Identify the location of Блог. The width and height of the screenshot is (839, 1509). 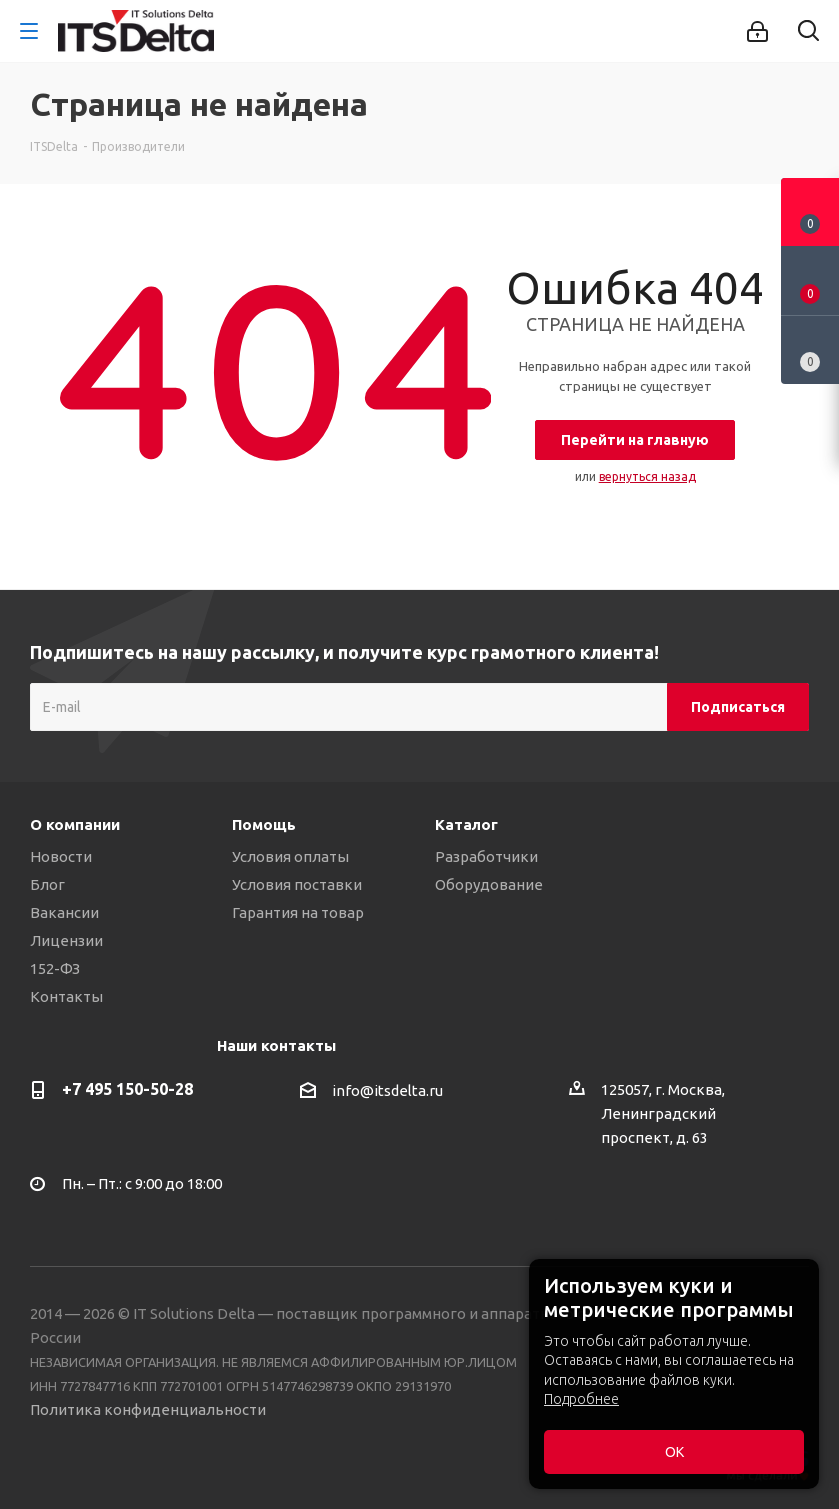
(47, 884).